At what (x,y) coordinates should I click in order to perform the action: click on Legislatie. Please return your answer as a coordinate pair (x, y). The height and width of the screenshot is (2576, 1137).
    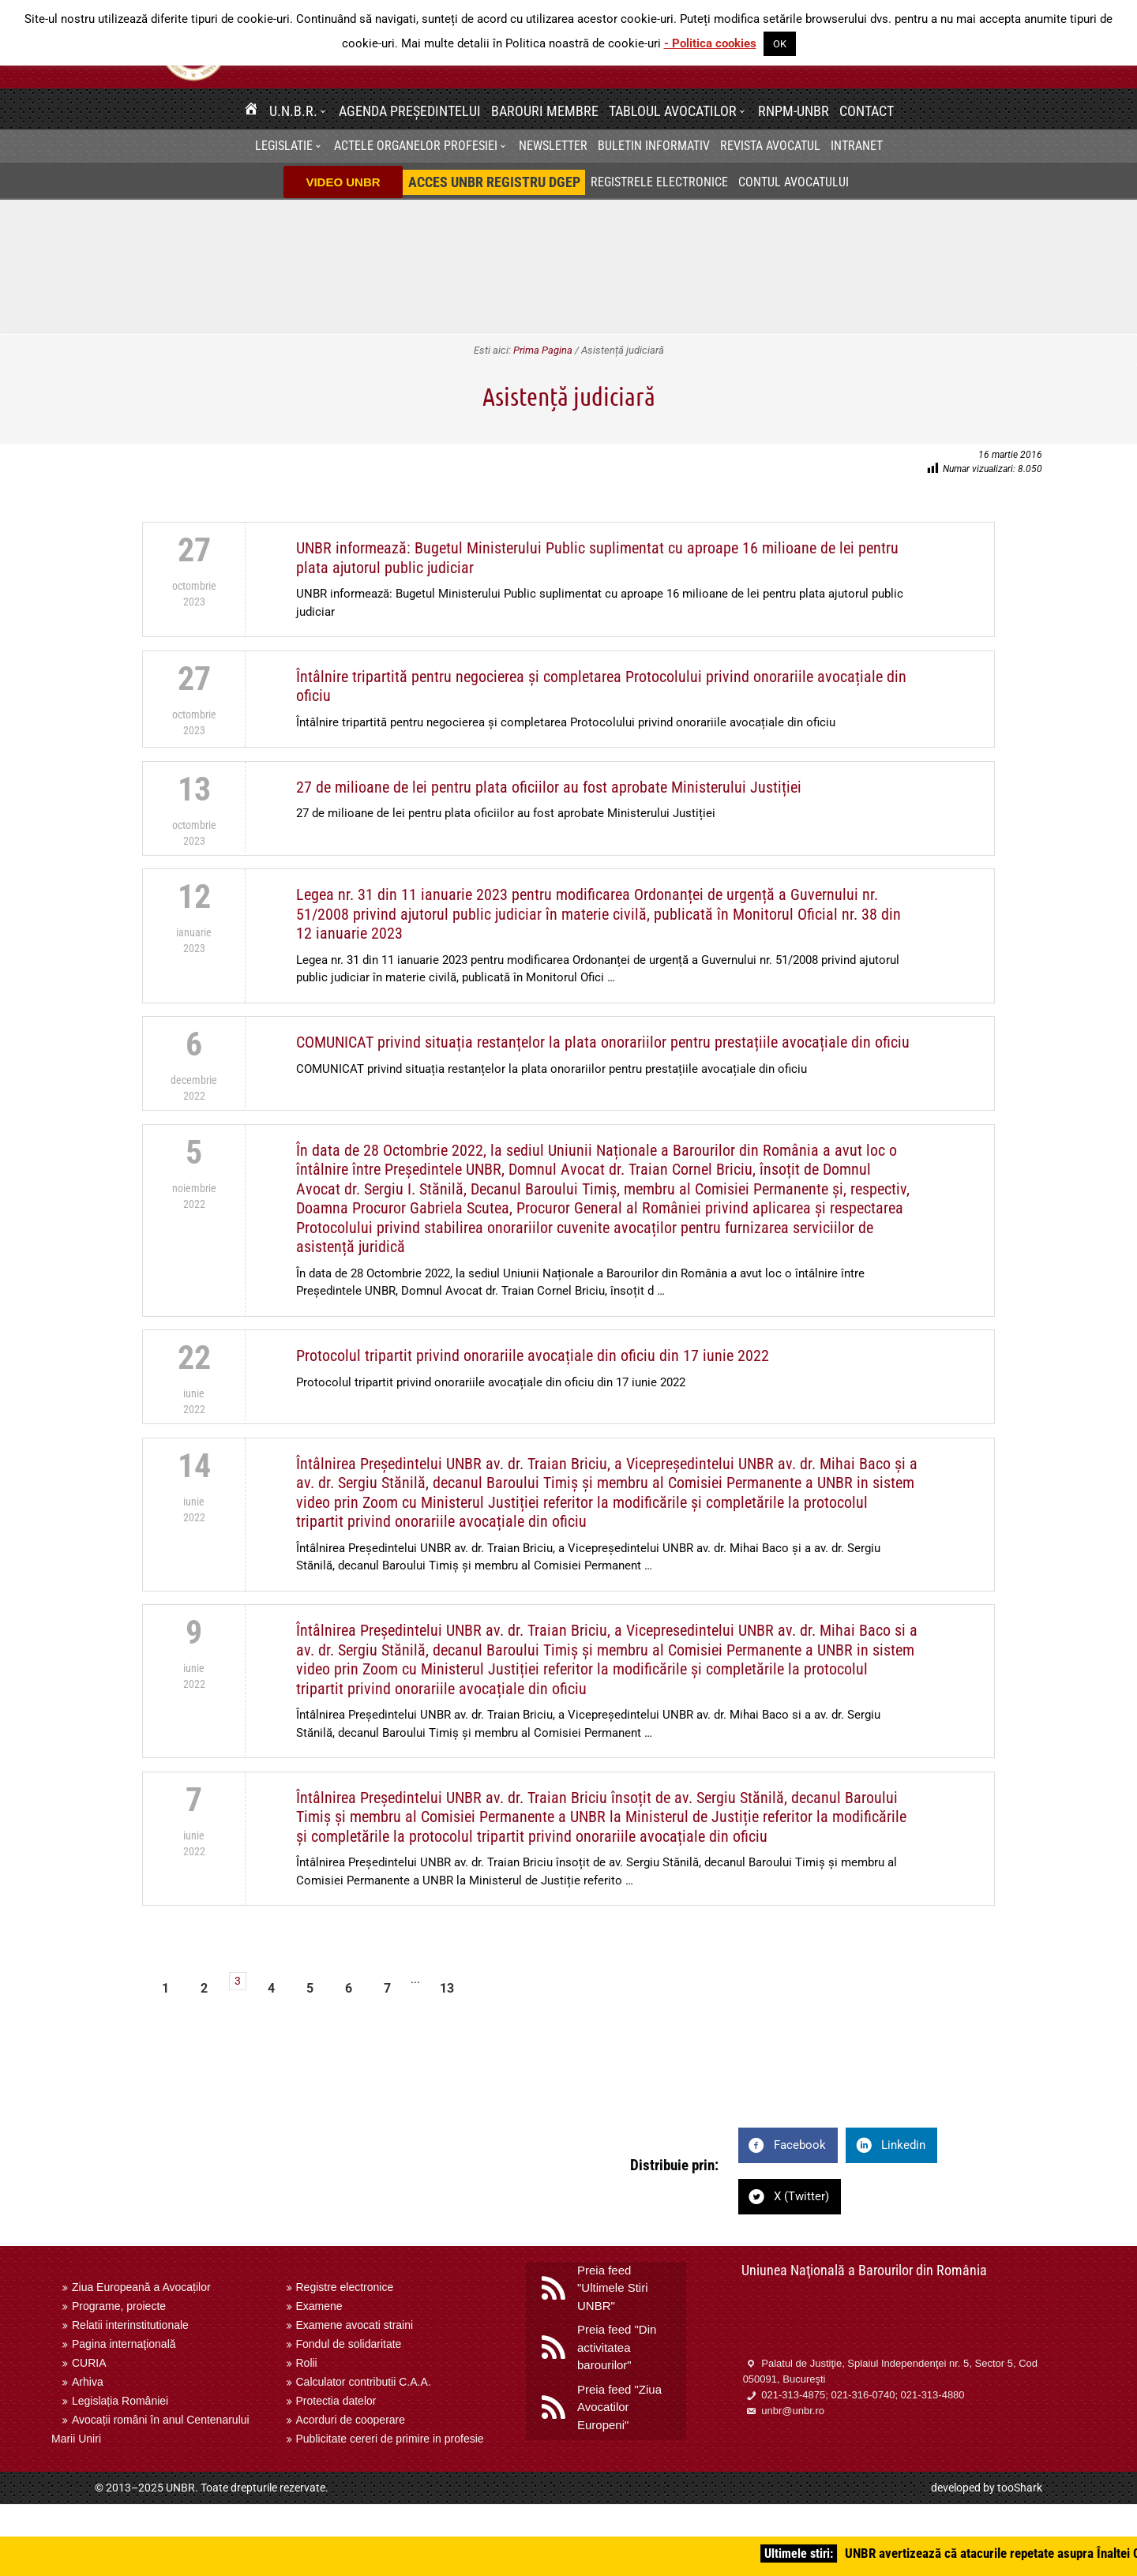
    Looking at the image, I should click on (284, 145).